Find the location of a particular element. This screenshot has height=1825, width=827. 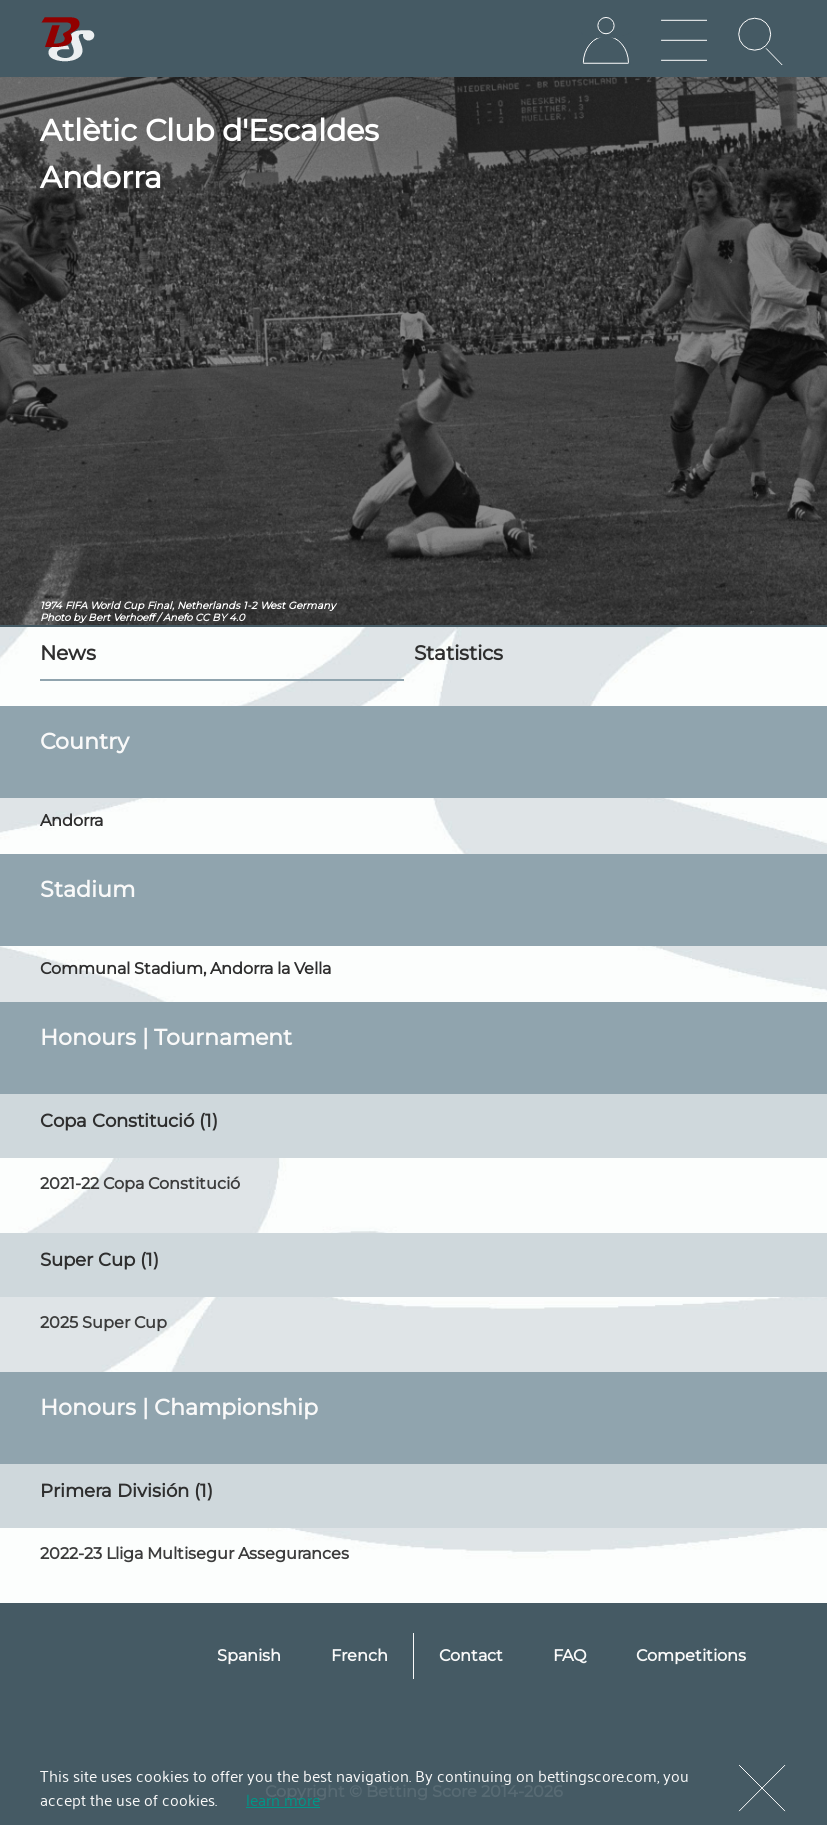

2025 Super Cup is located at coordinates (103, 1322).